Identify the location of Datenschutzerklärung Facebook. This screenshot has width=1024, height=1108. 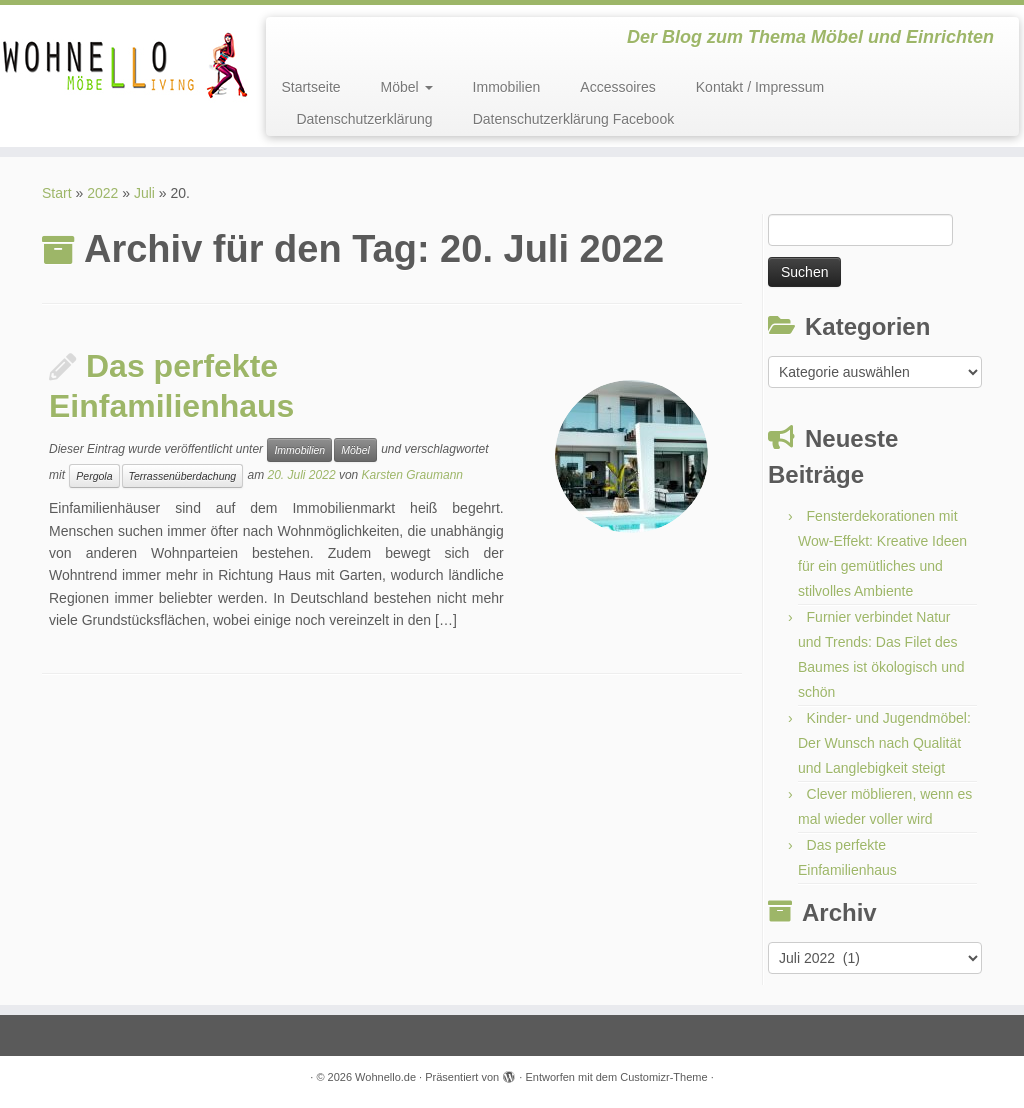
(574, 119).